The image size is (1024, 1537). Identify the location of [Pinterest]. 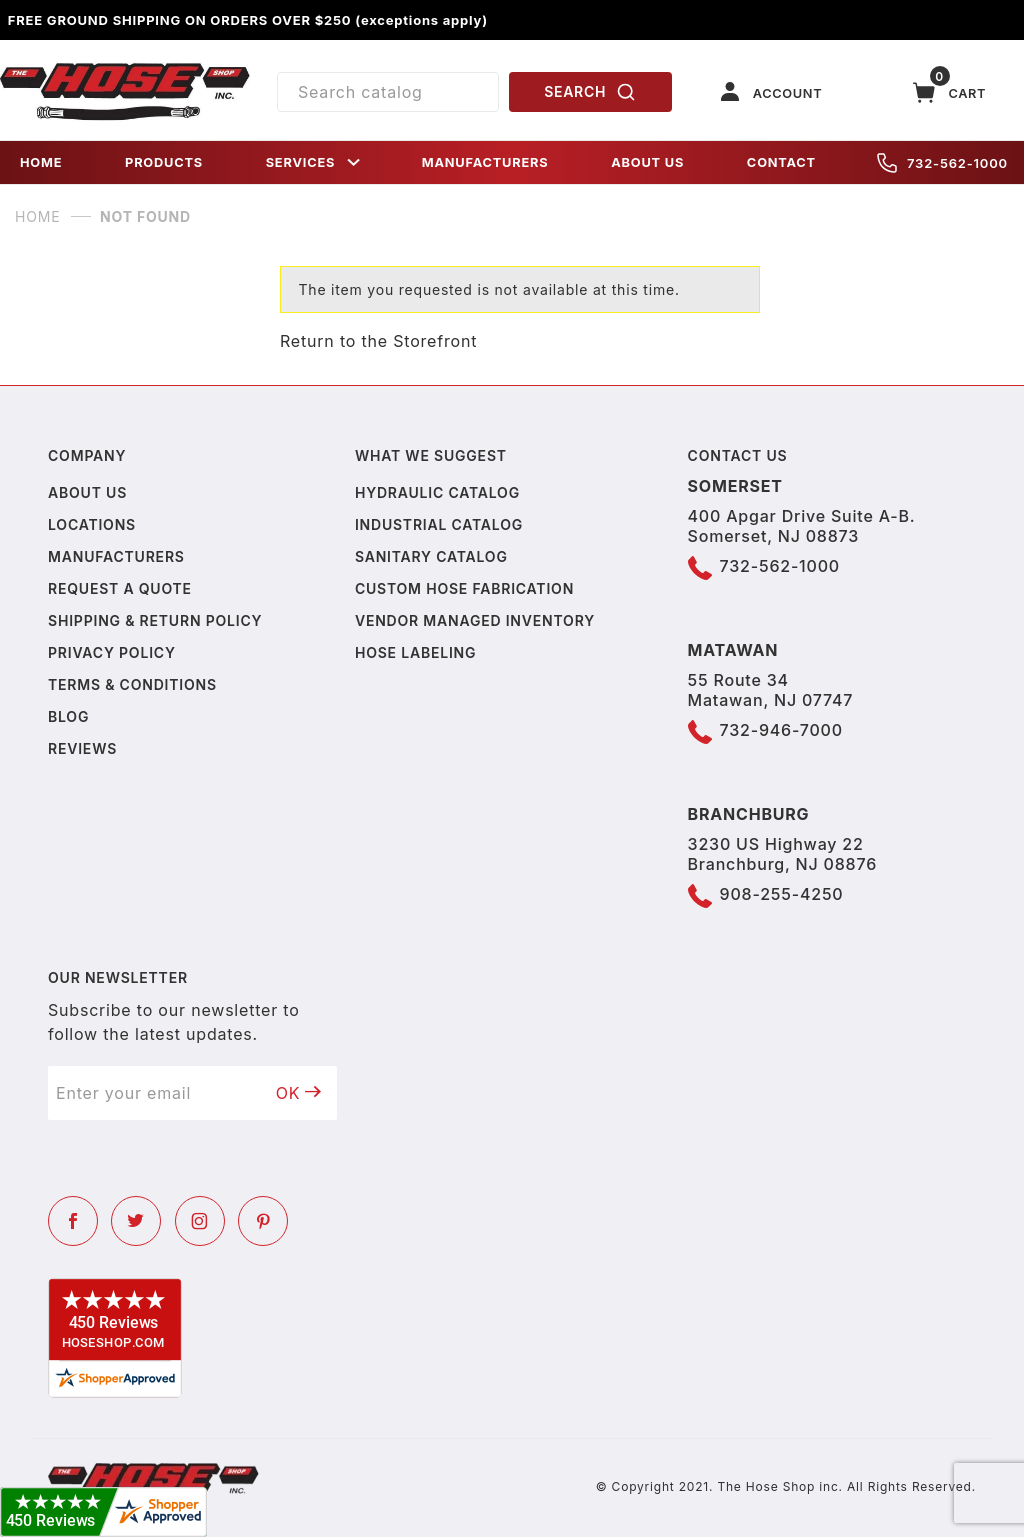
(263, 1221).